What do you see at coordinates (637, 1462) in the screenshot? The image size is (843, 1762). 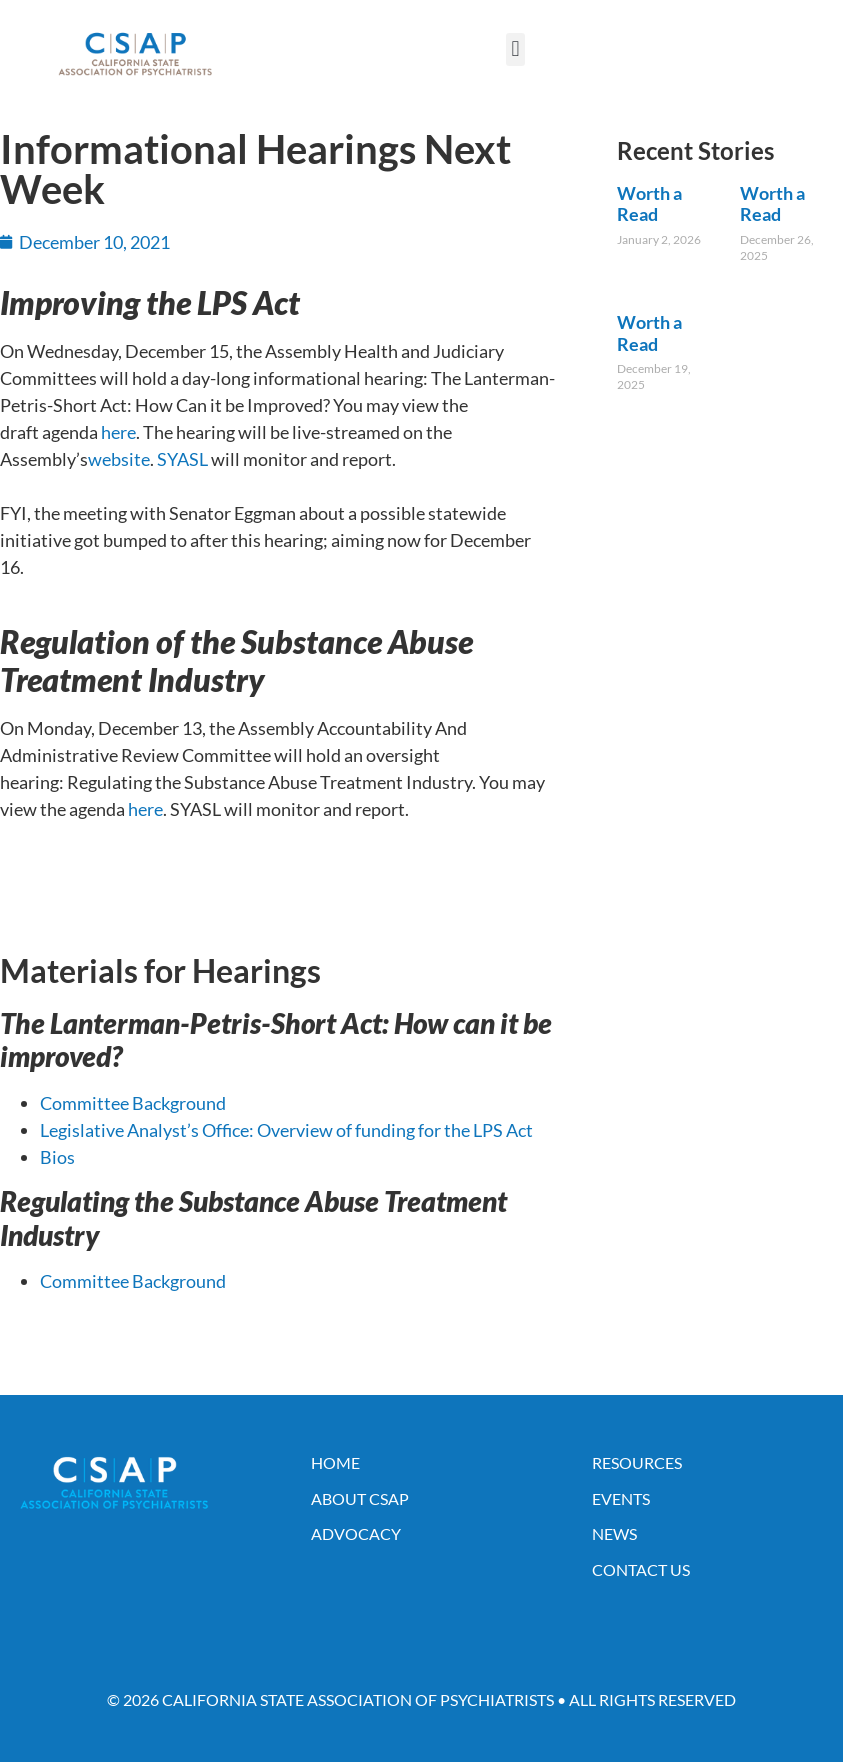 I see `Resources` at bounding box center [637, 1462].